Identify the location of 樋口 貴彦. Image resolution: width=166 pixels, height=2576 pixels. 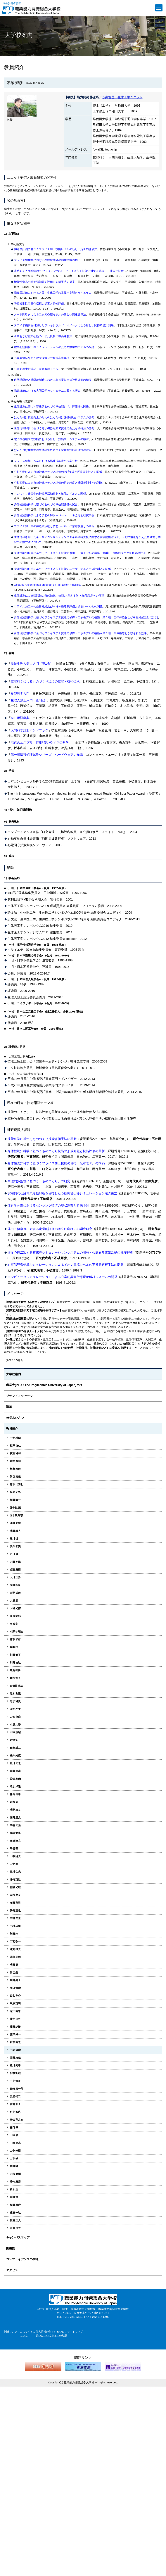
(15, 1987).